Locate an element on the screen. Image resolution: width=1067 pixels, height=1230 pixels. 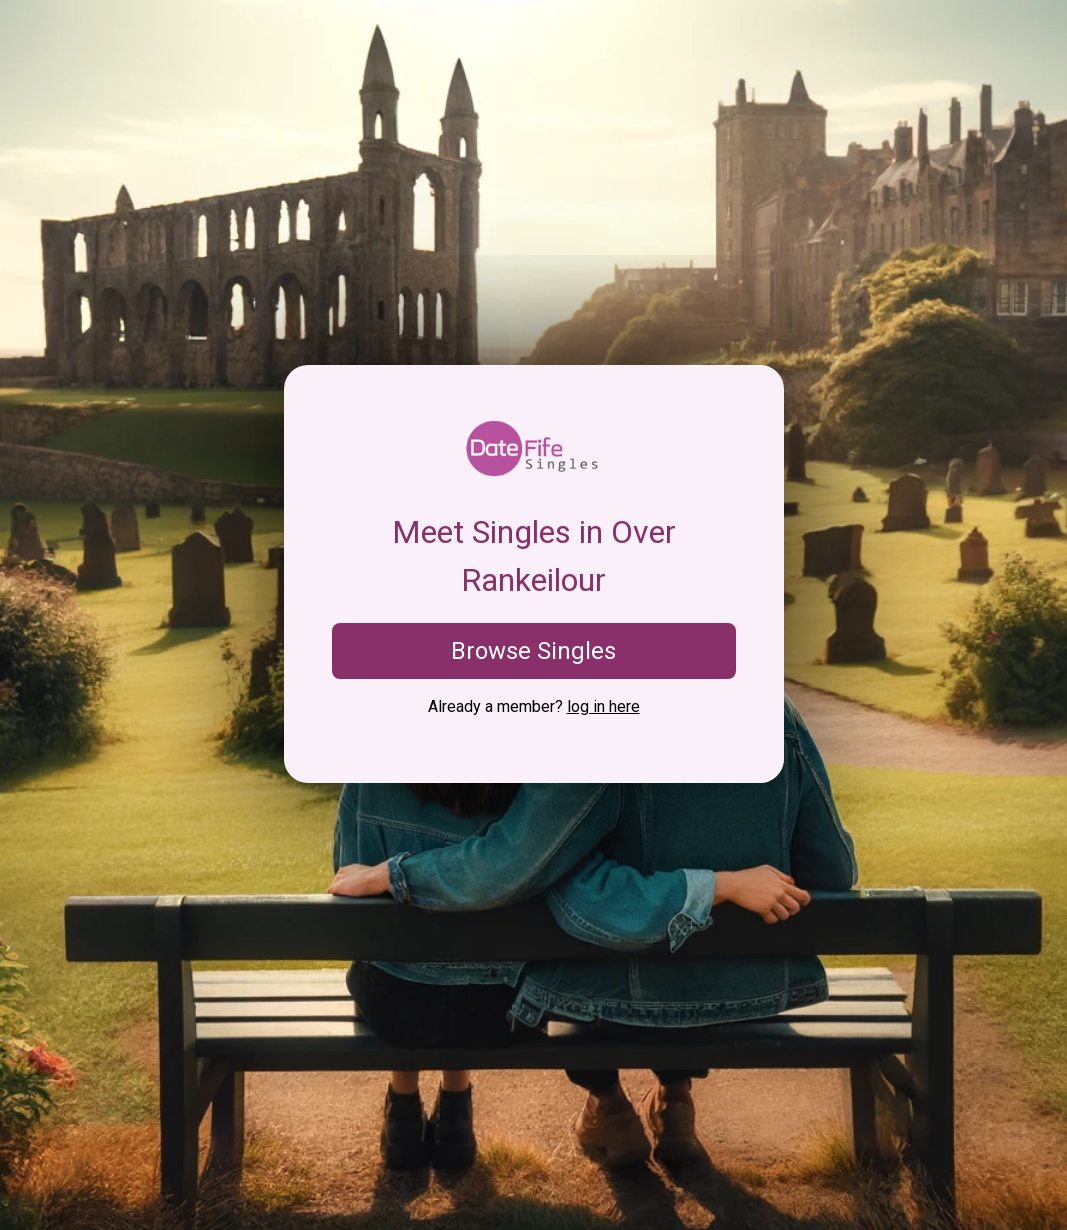
log in here is located at coordinates (603, 706).